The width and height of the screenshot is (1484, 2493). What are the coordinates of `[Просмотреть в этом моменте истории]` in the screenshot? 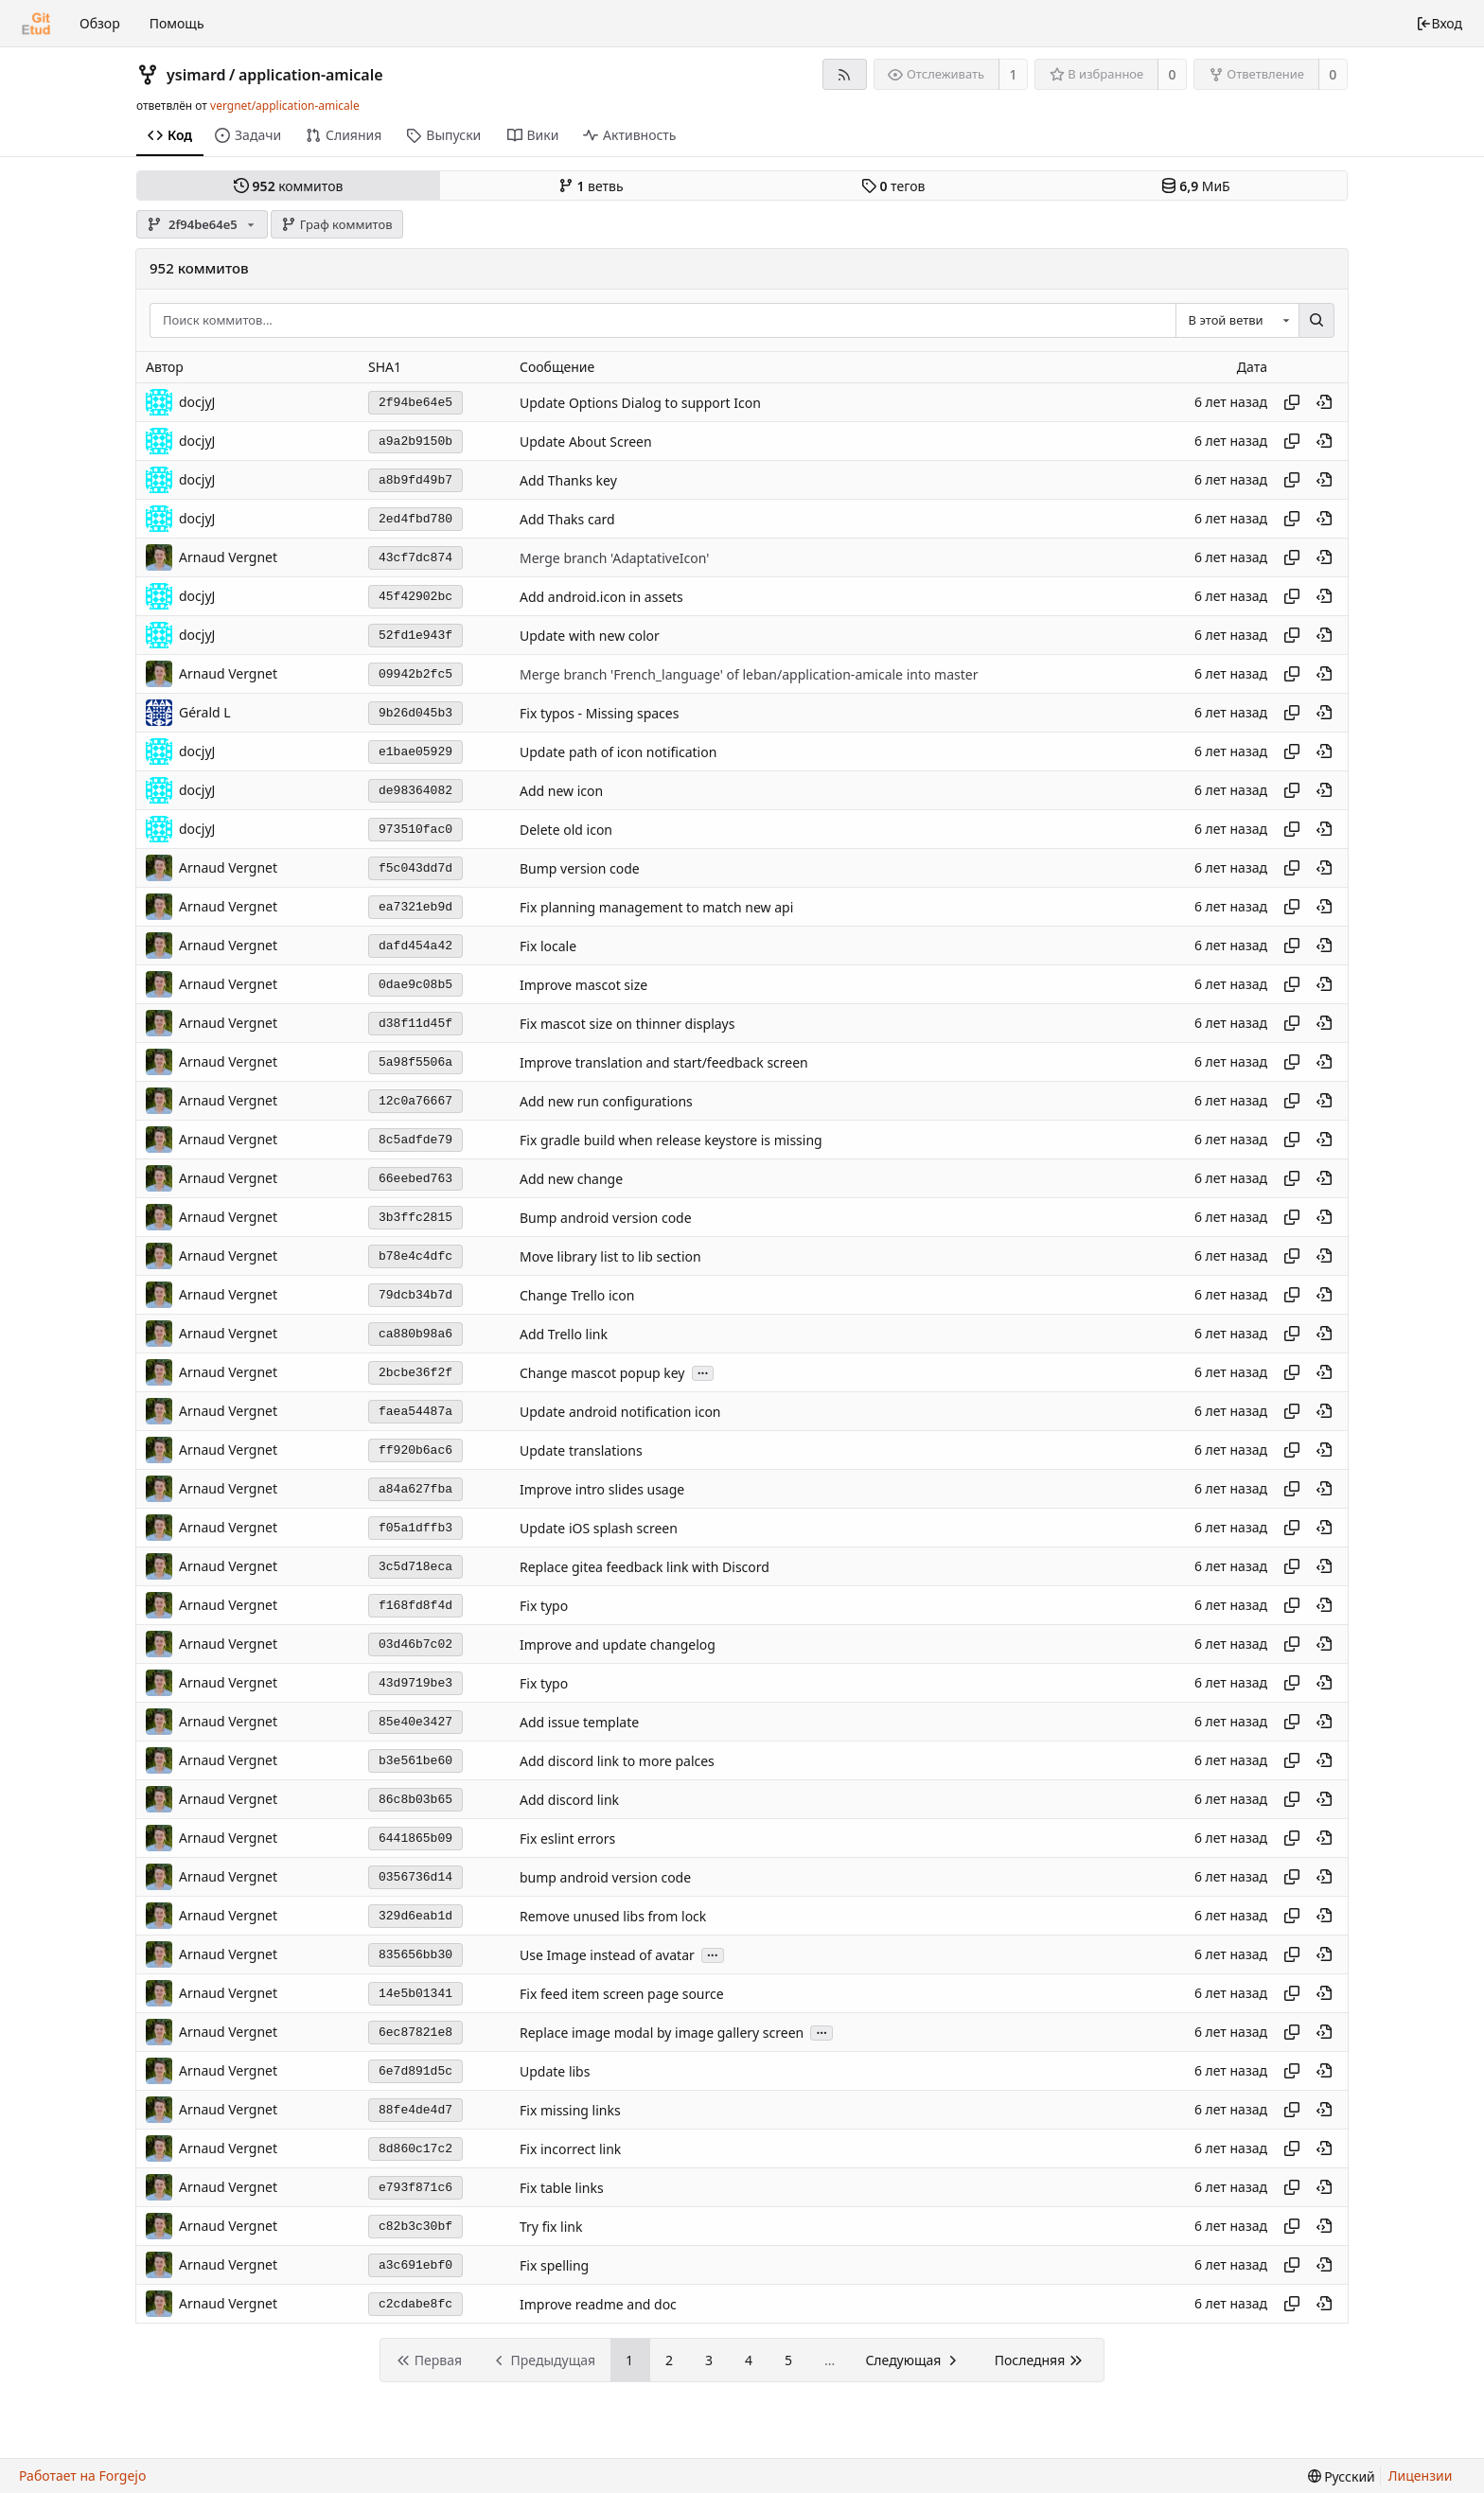 It's located at (1324, 402).